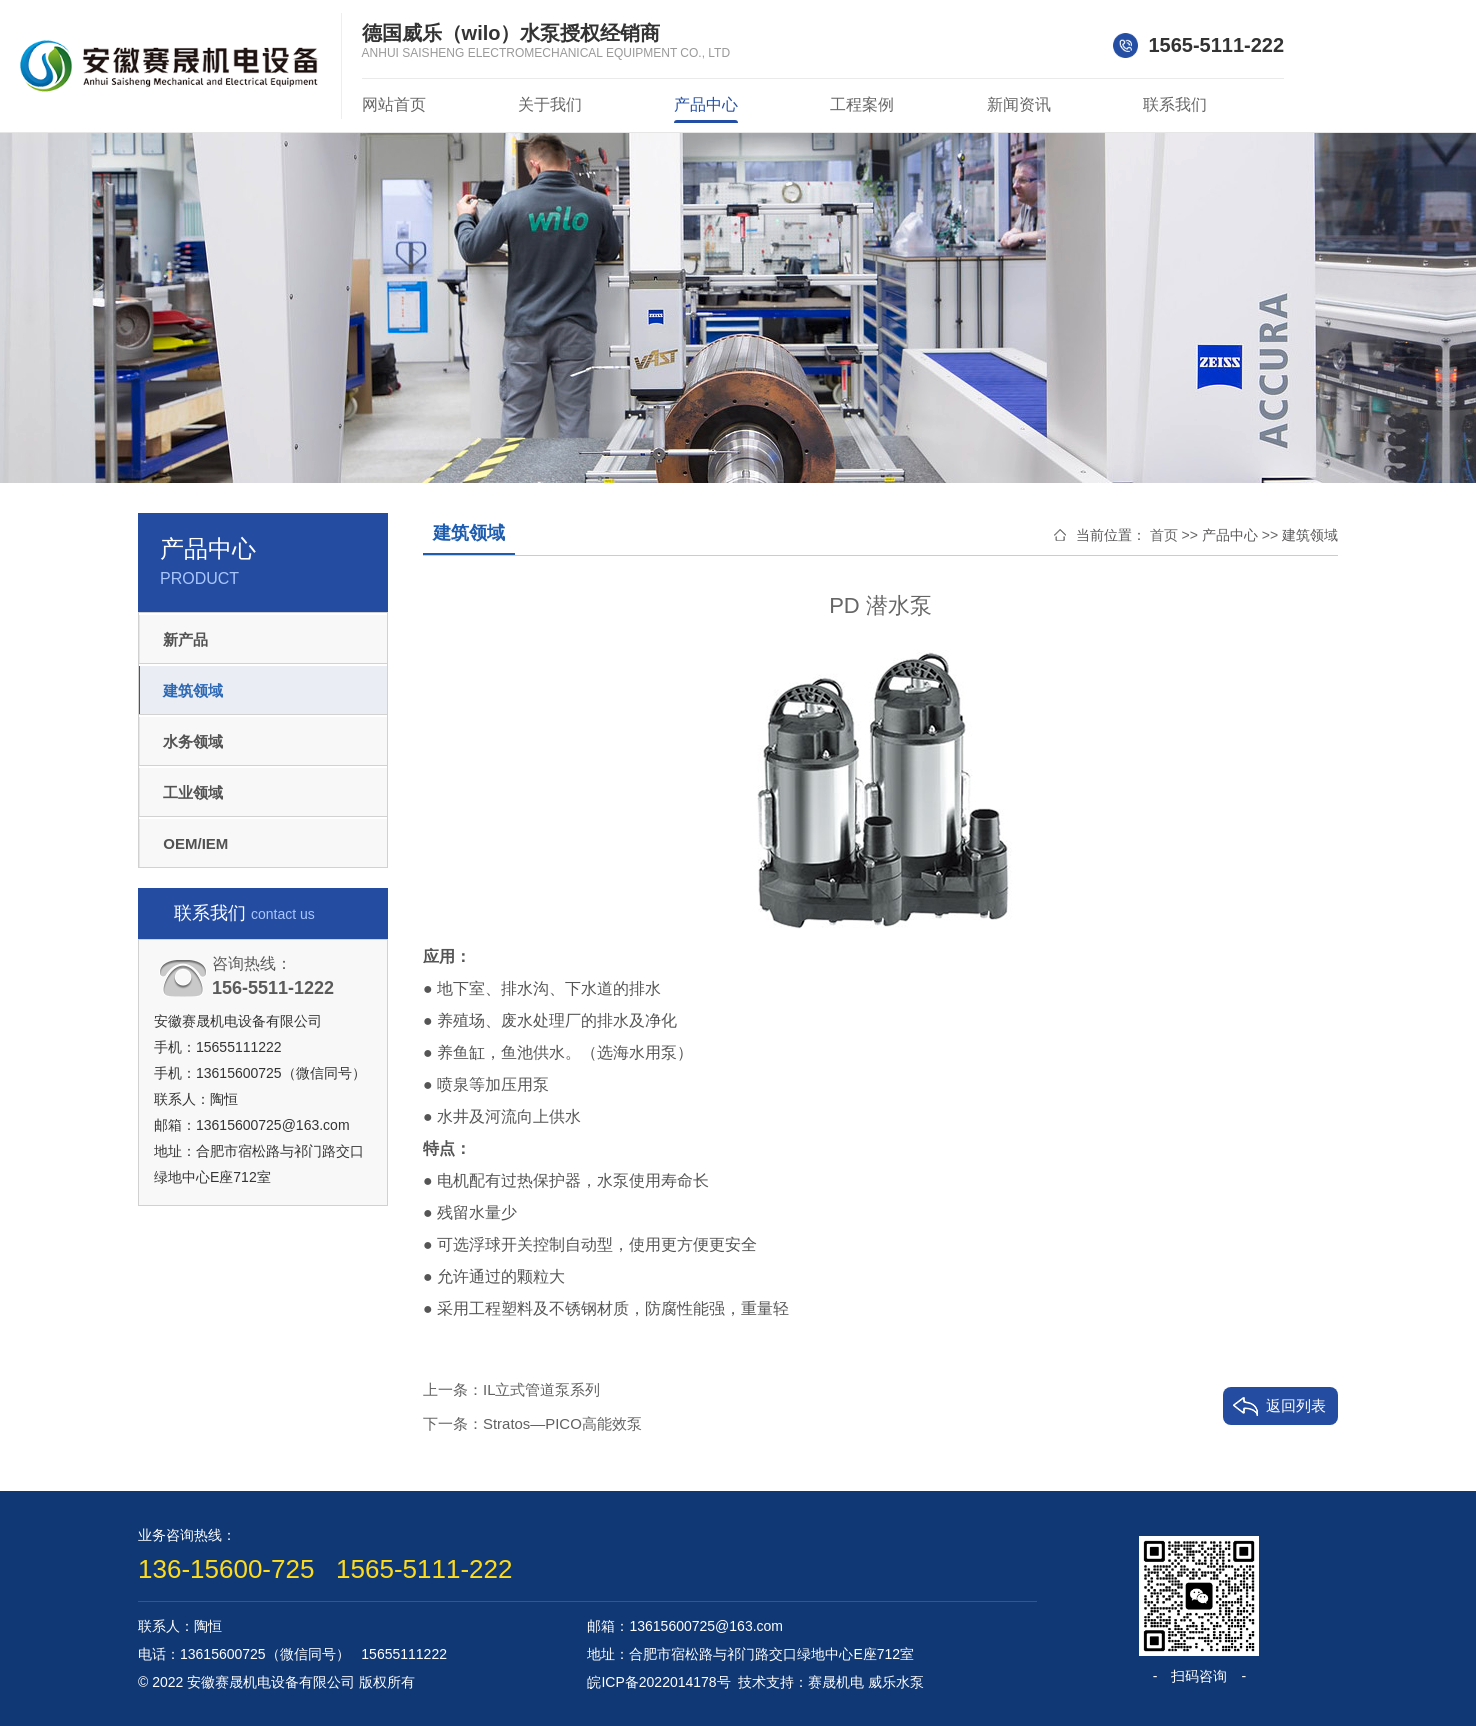 The image size is (1476, 1726). What do you see at coordinates (550, 104) in the screenshot?
I see `关于我们` at bounding box center [550, 104].